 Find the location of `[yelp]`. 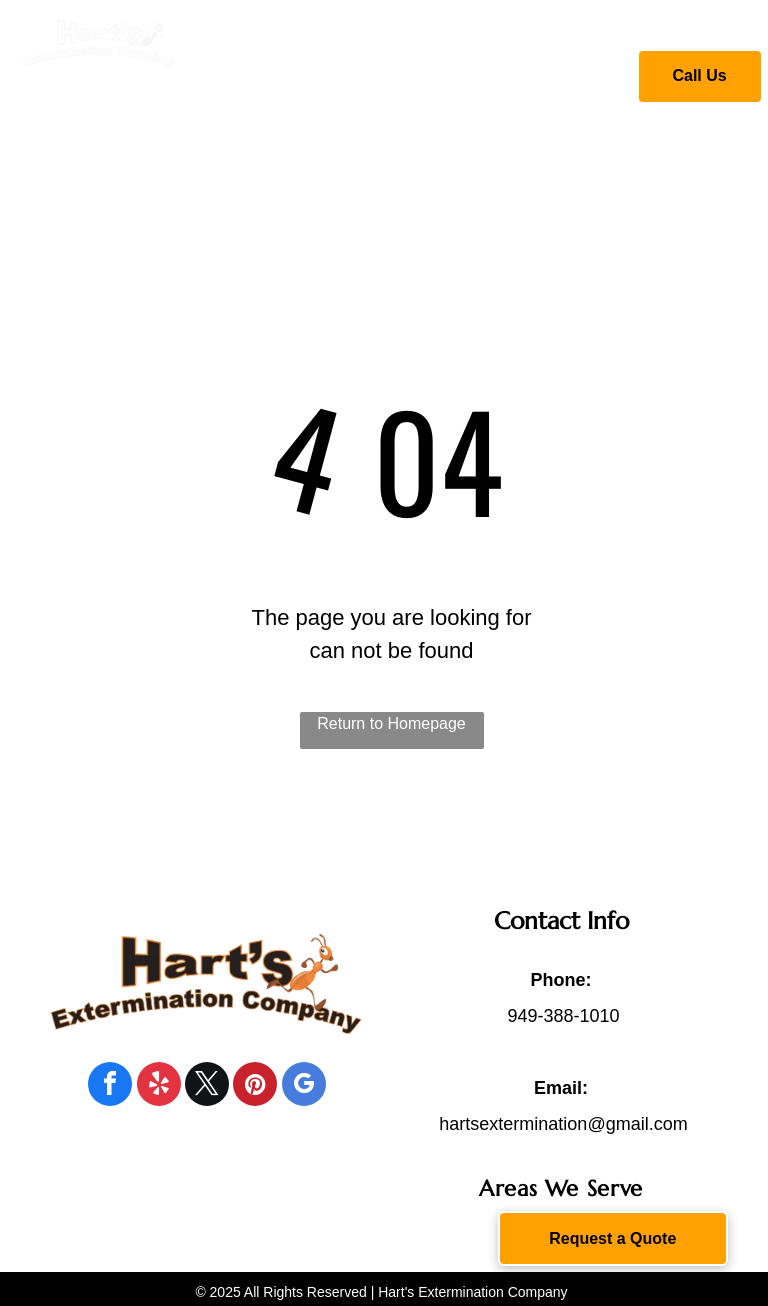

[yelp] is located at coordinates (159, 1086).